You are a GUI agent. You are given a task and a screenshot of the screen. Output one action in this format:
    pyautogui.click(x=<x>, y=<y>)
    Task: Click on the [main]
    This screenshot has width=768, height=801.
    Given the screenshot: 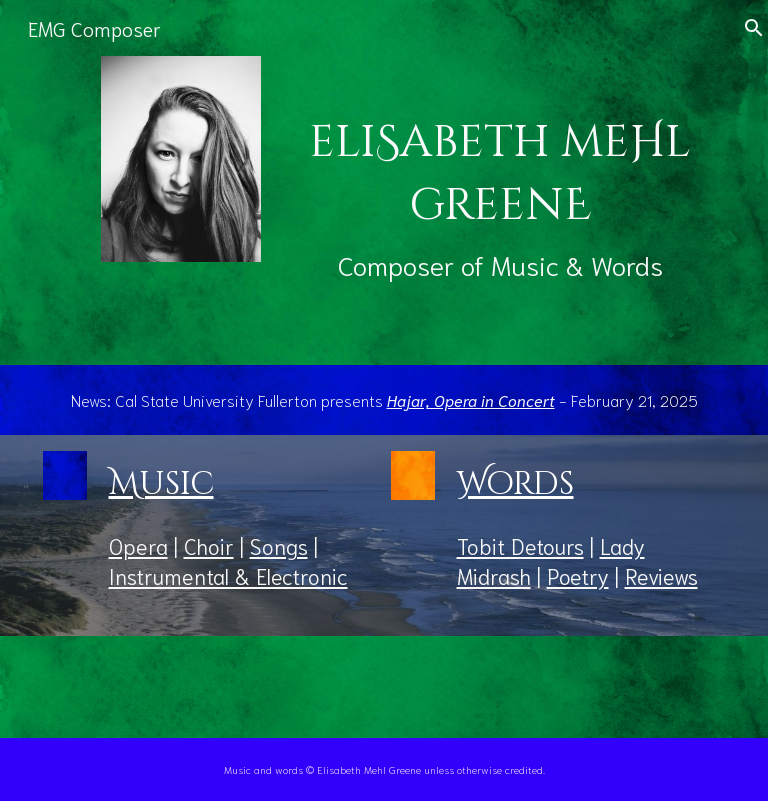 What is the action you would take?
    pyautogui.click(x=500, y=182)
    